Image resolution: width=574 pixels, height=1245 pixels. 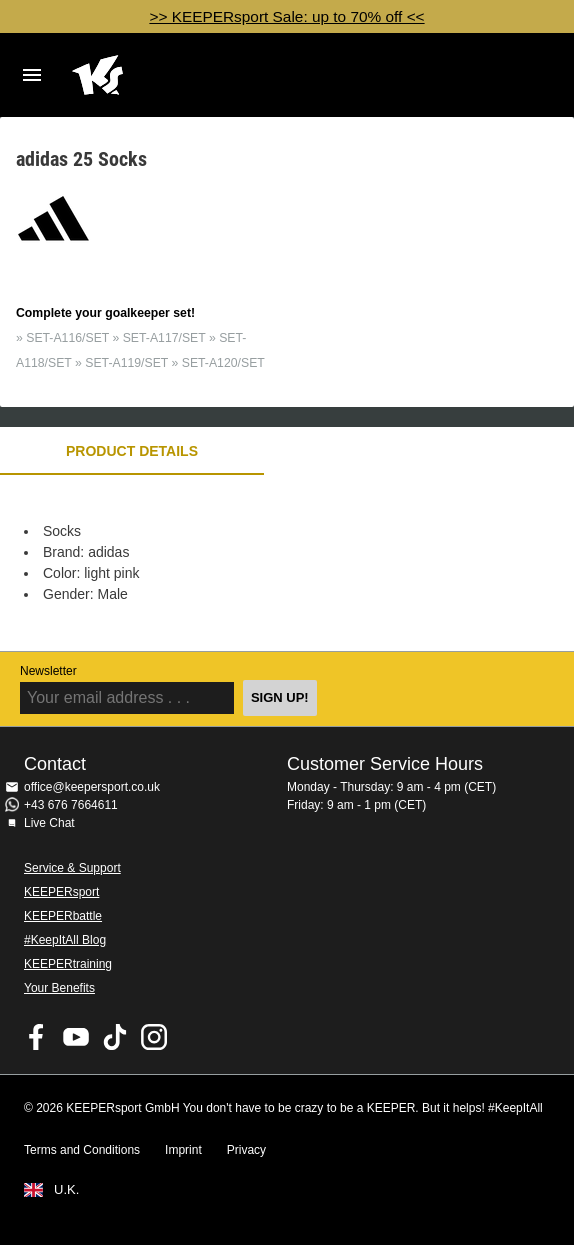 What do you see at coordinates (92, 787) in the screenshot?
I see `office@keepersport.co.uk` at bounding box center [92, 787].